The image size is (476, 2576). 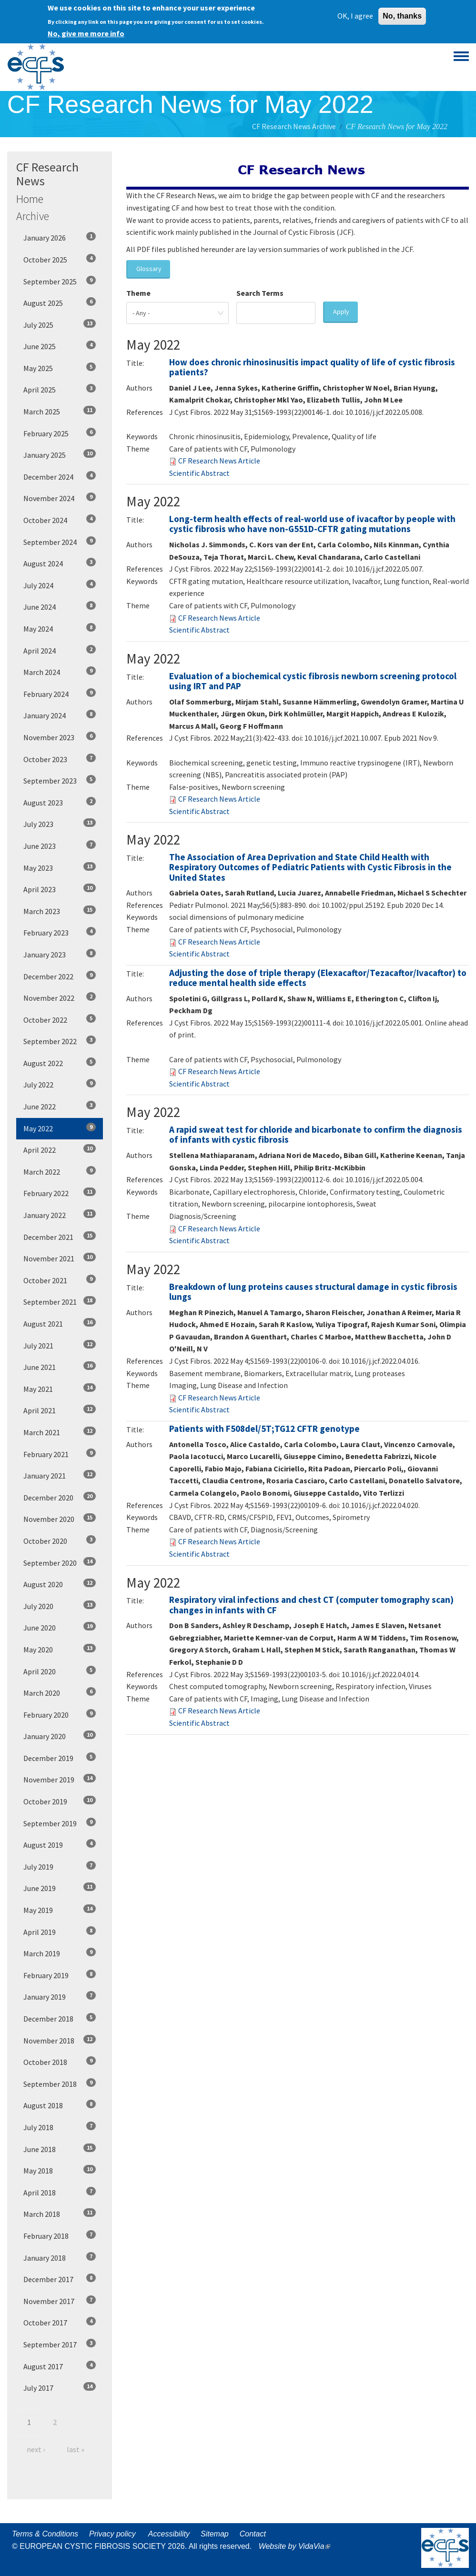 I want to click on February 2025, so click(x=59, y=433).